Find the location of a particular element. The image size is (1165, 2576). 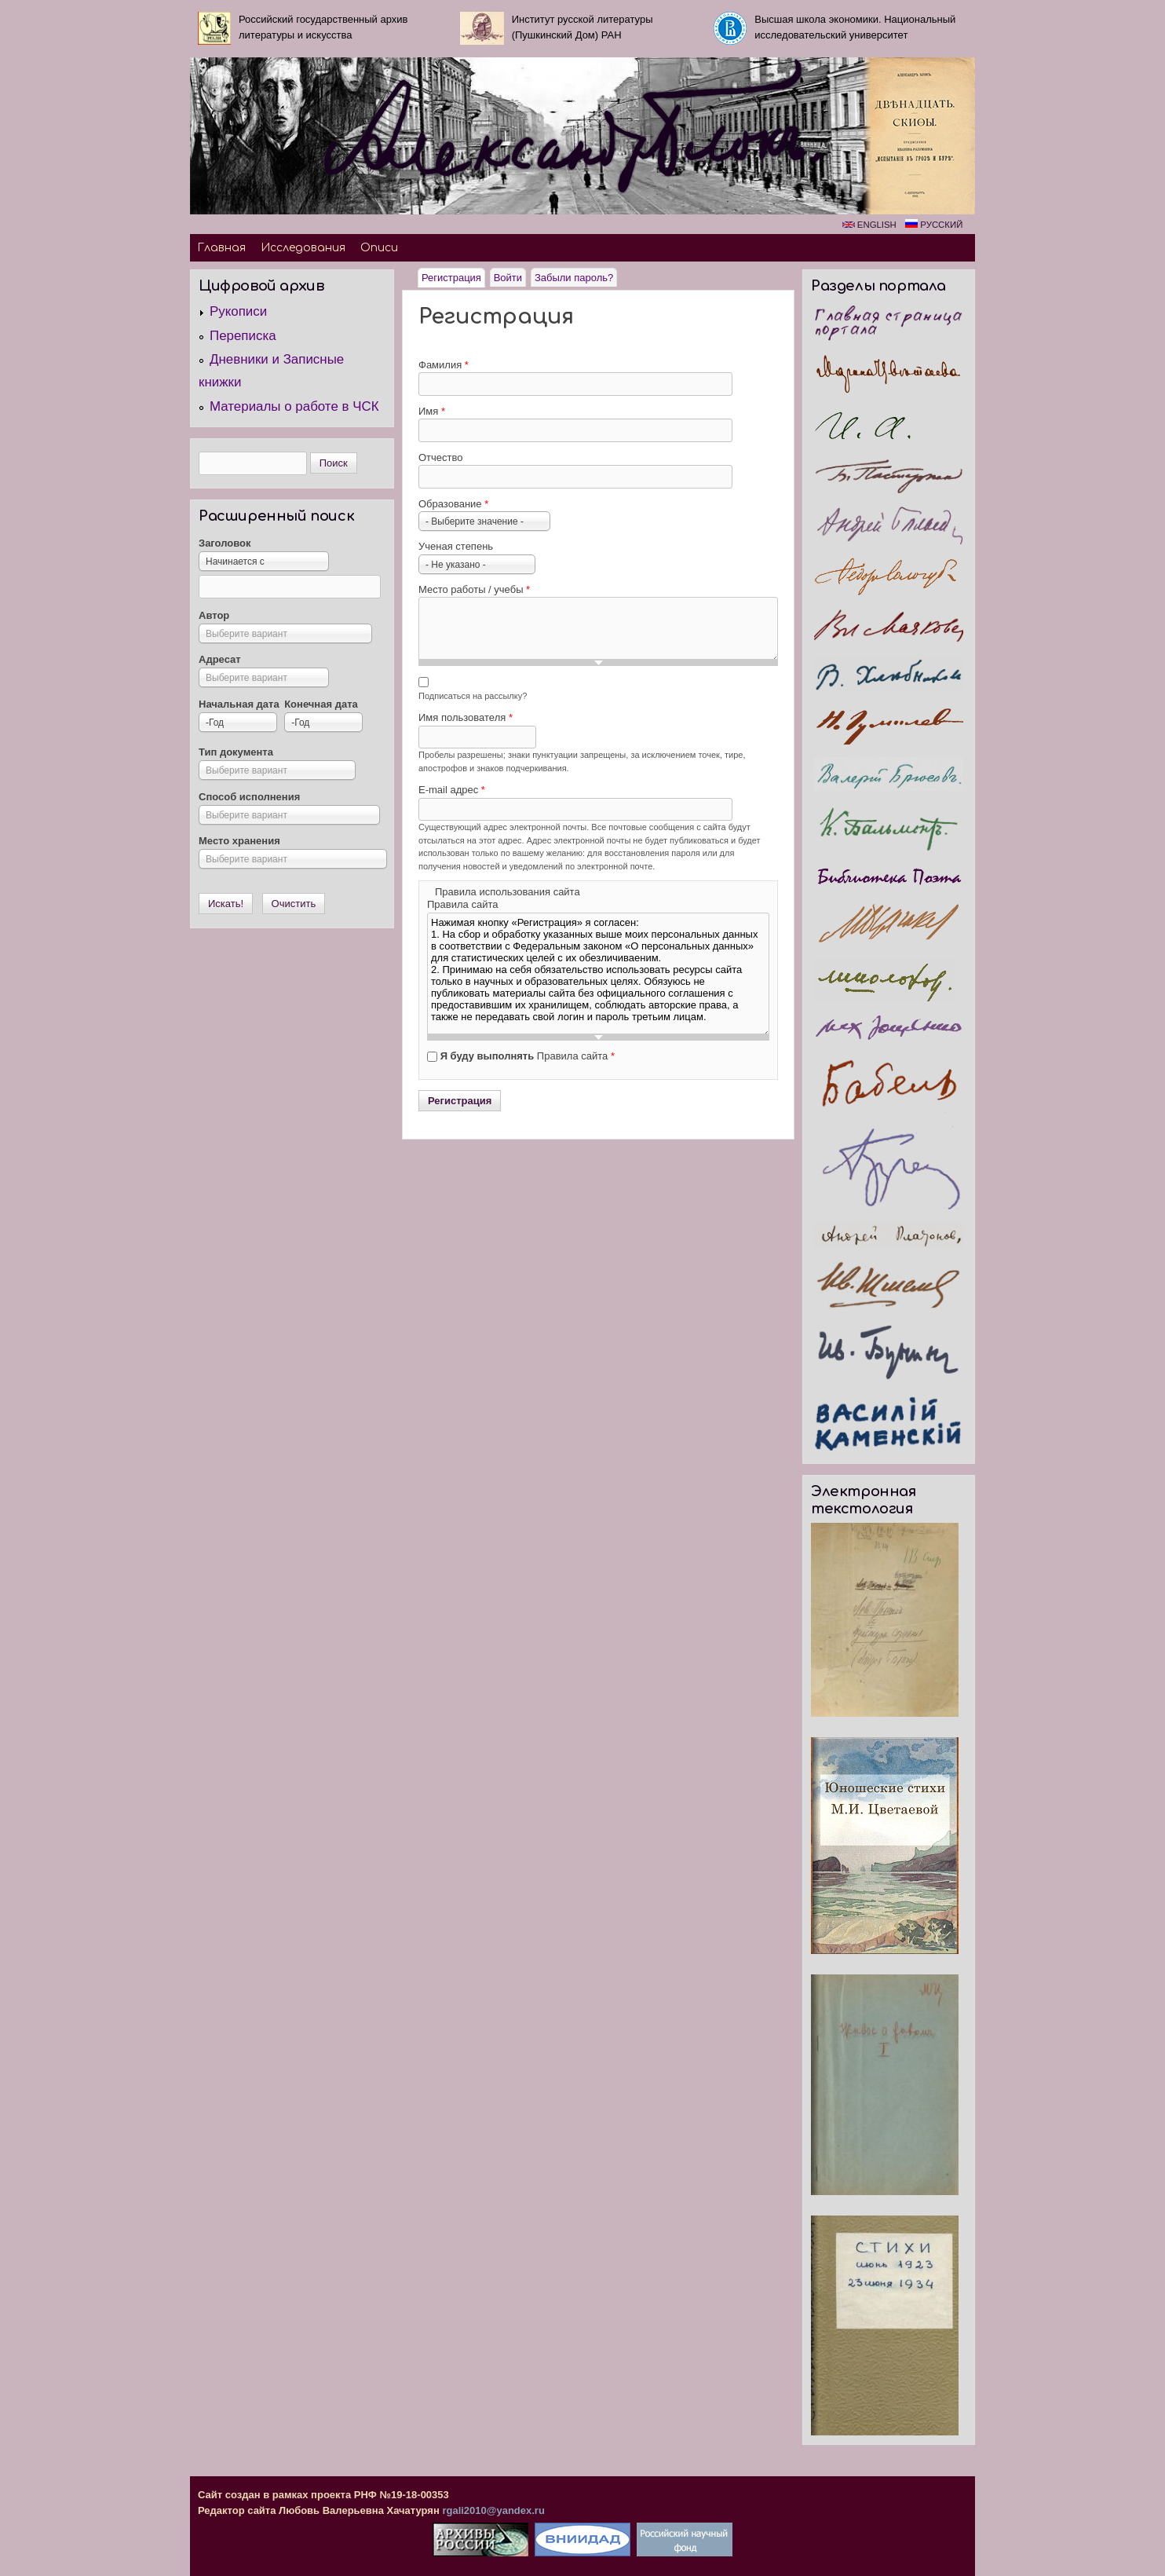

Исследования is located at coordinates (303, 248).